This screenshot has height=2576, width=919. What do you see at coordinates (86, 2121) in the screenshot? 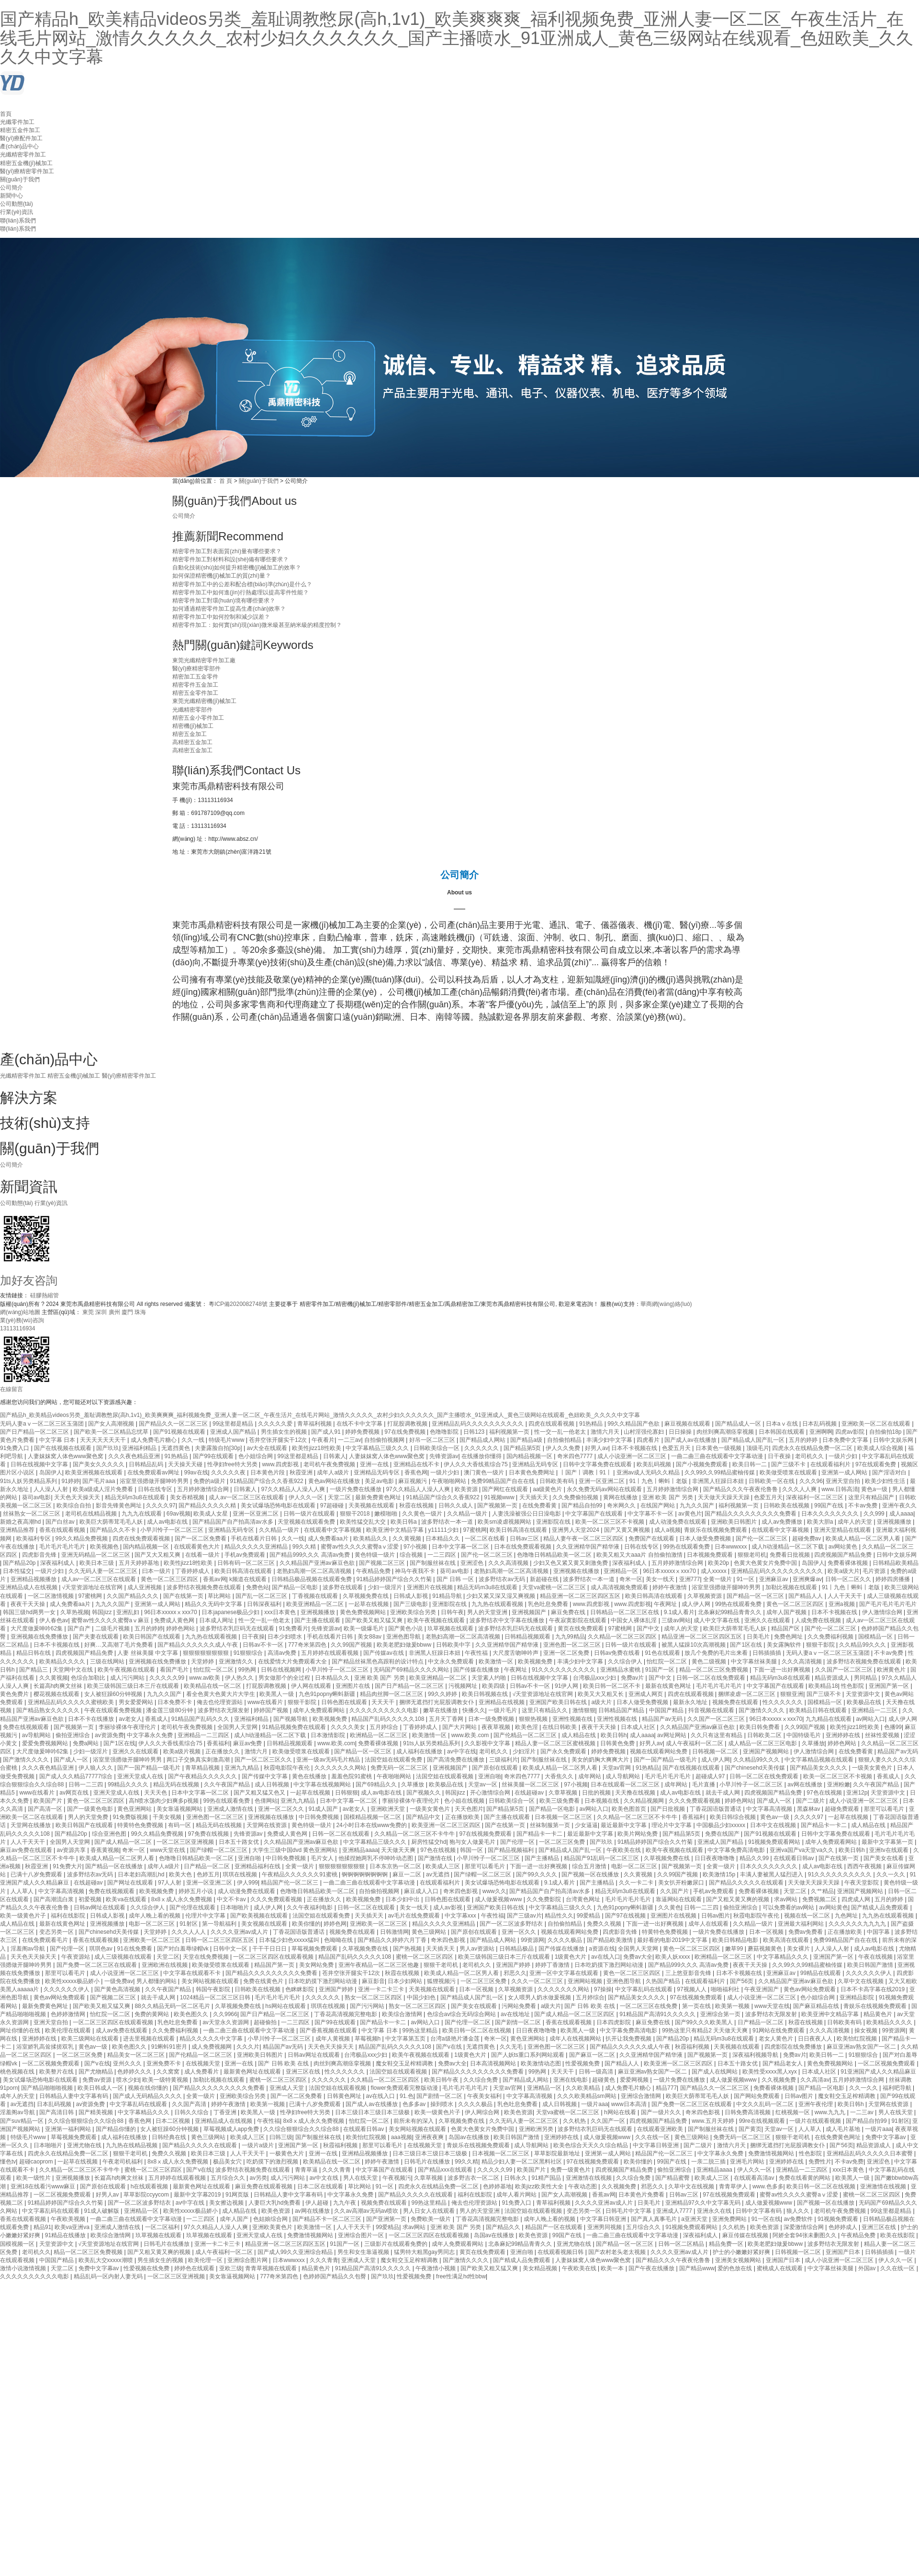
I see `久久综合狠狠综合久久综合88` at bounding box center [86, 2121].